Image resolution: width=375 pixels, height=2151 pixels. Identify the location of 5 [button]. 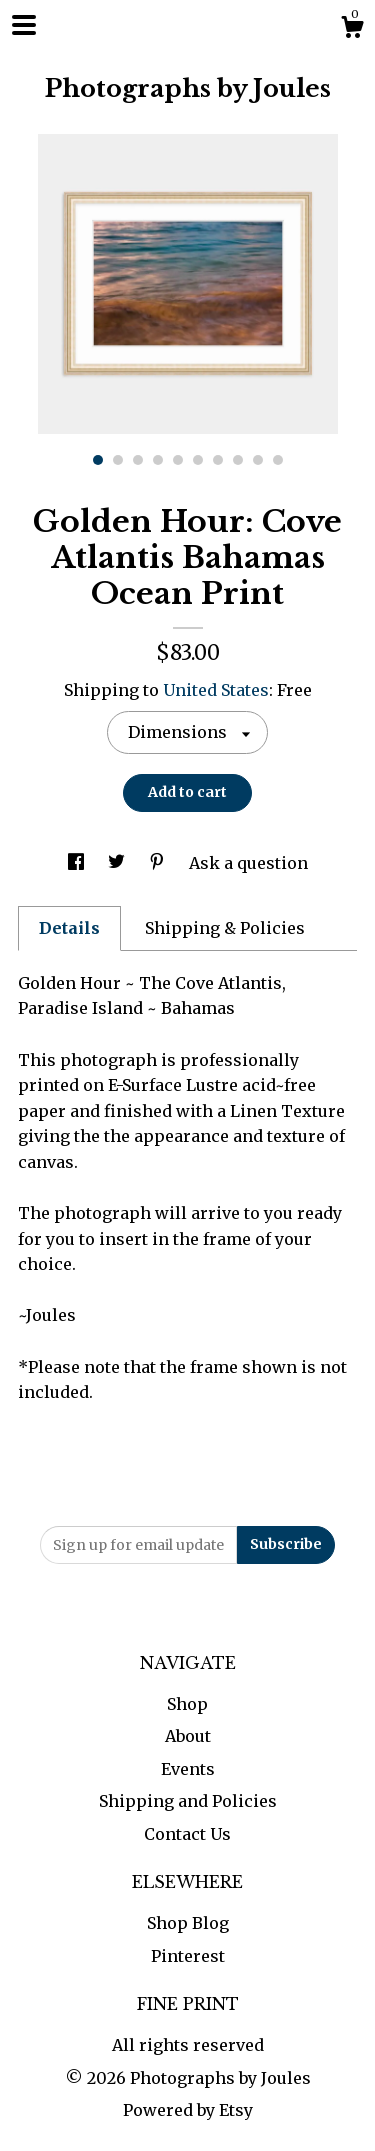
(178, 460).